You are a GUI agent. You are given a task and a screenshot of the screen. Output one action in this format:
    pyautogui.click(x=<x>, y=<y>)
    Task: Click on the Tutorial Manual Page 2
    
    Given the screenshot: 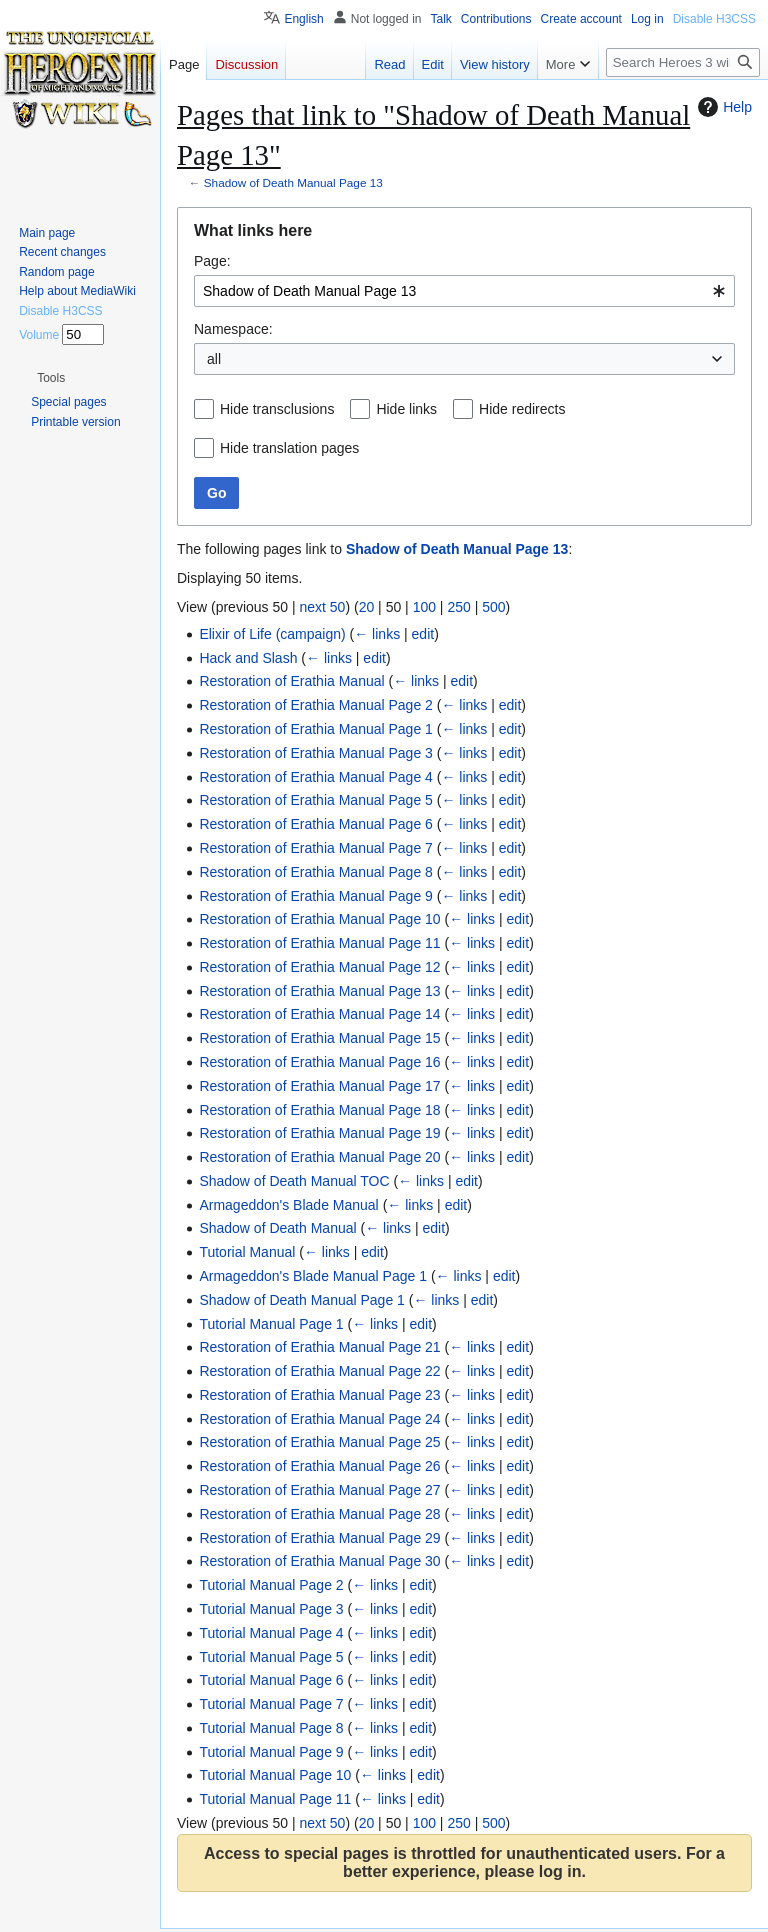 What is the action you would take?
    pyautogui.click(x=271, y=1585)
    